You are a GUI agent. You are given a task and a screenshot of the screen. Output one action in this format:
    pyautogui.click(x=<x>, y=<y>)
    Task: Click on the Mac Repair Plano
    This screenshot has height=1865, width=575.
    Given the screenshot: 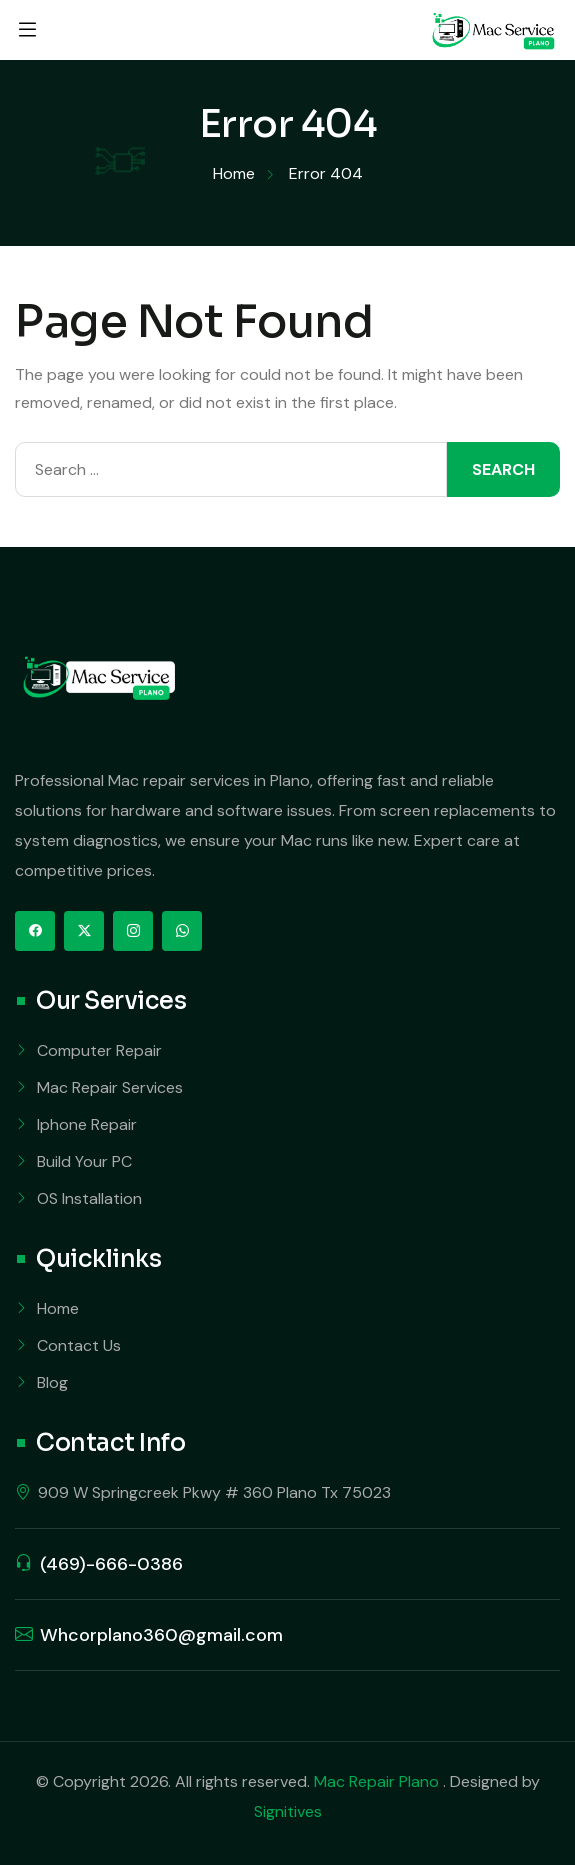 What is the action you would take?
    pyautogui.click(x=378, y=1781)
    